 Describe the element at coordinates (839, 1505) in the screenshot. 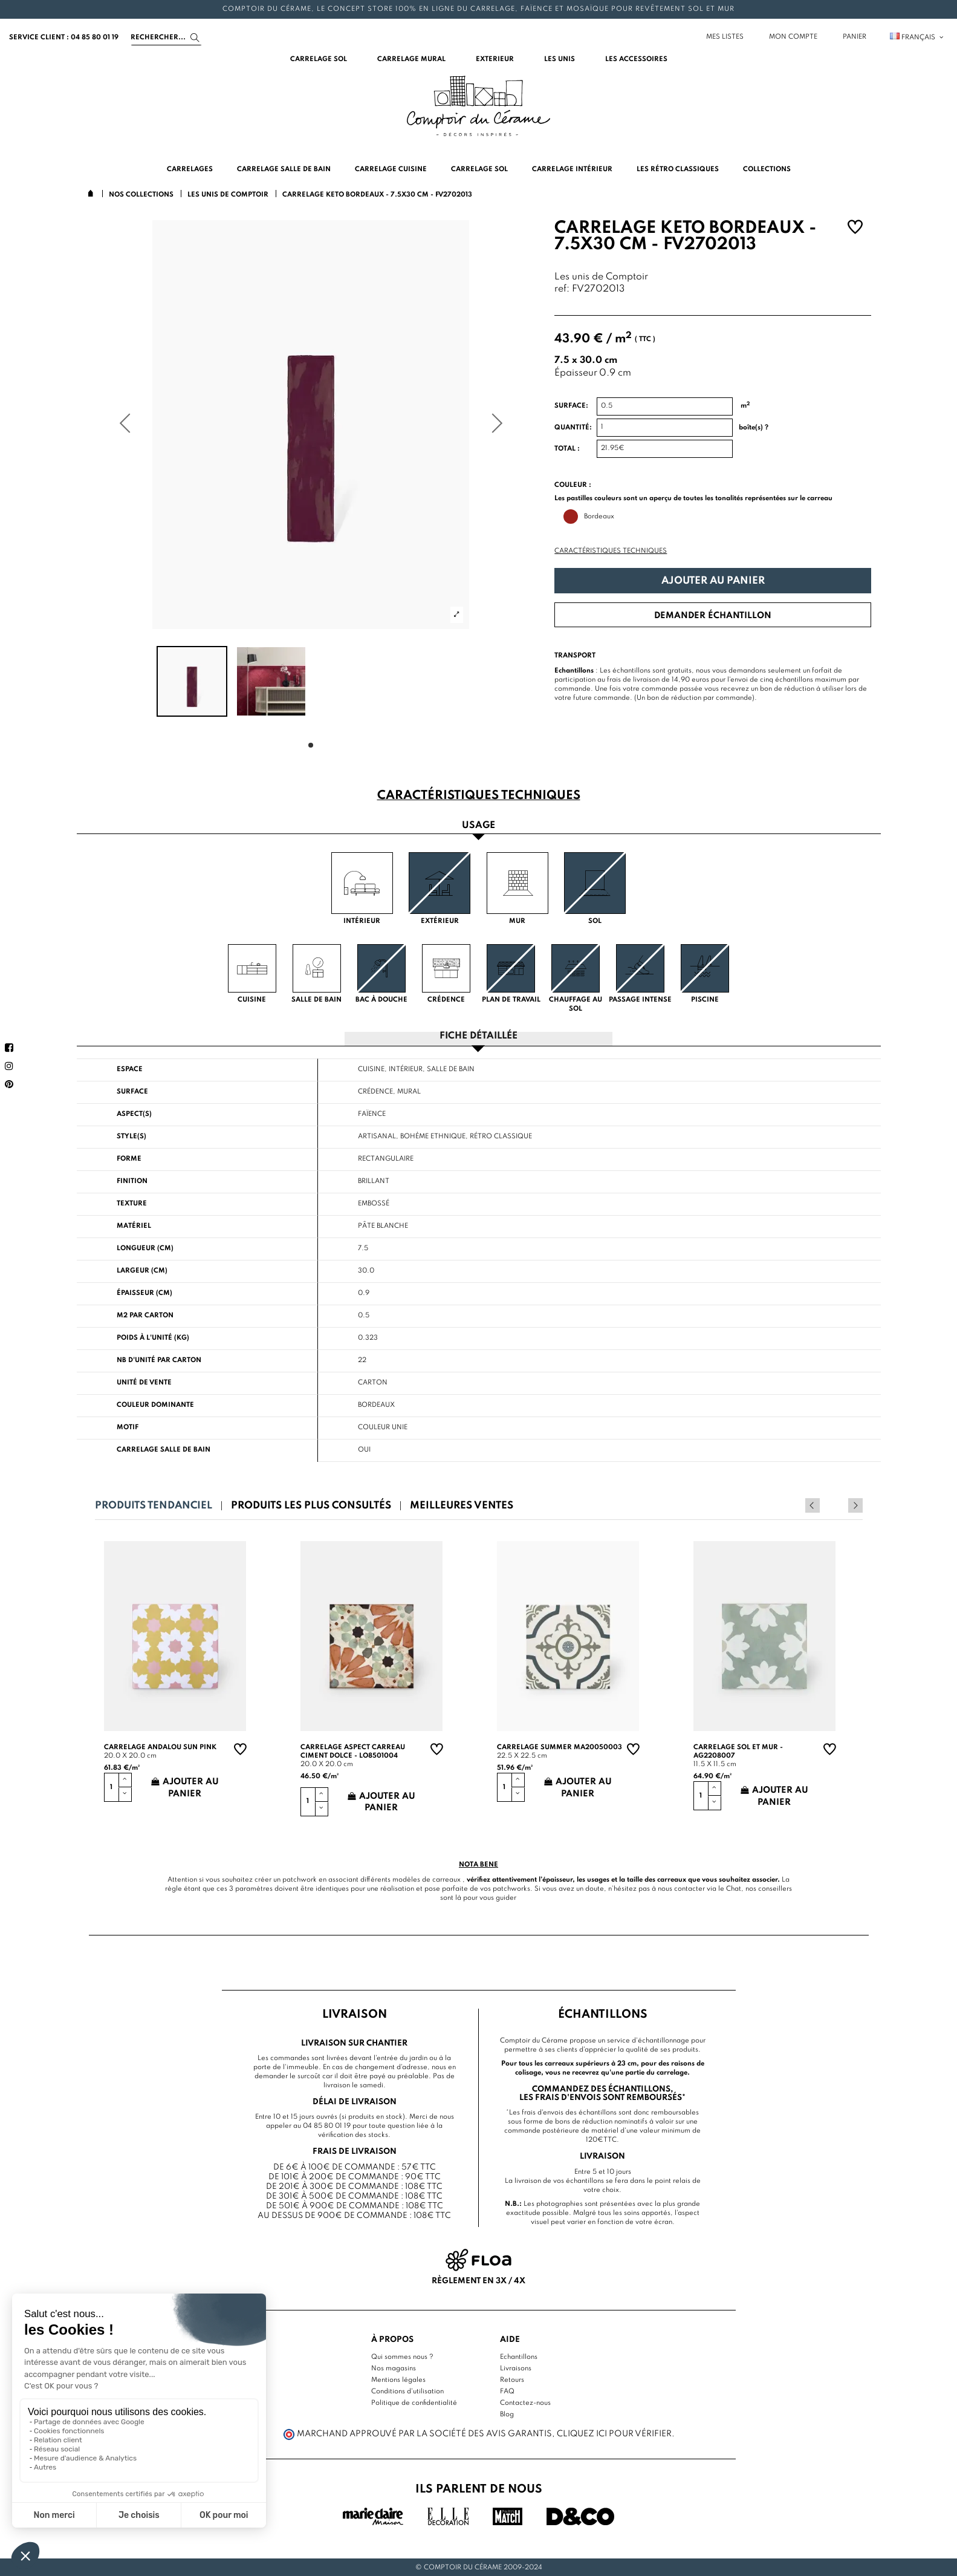

I see `Previous` at that location.